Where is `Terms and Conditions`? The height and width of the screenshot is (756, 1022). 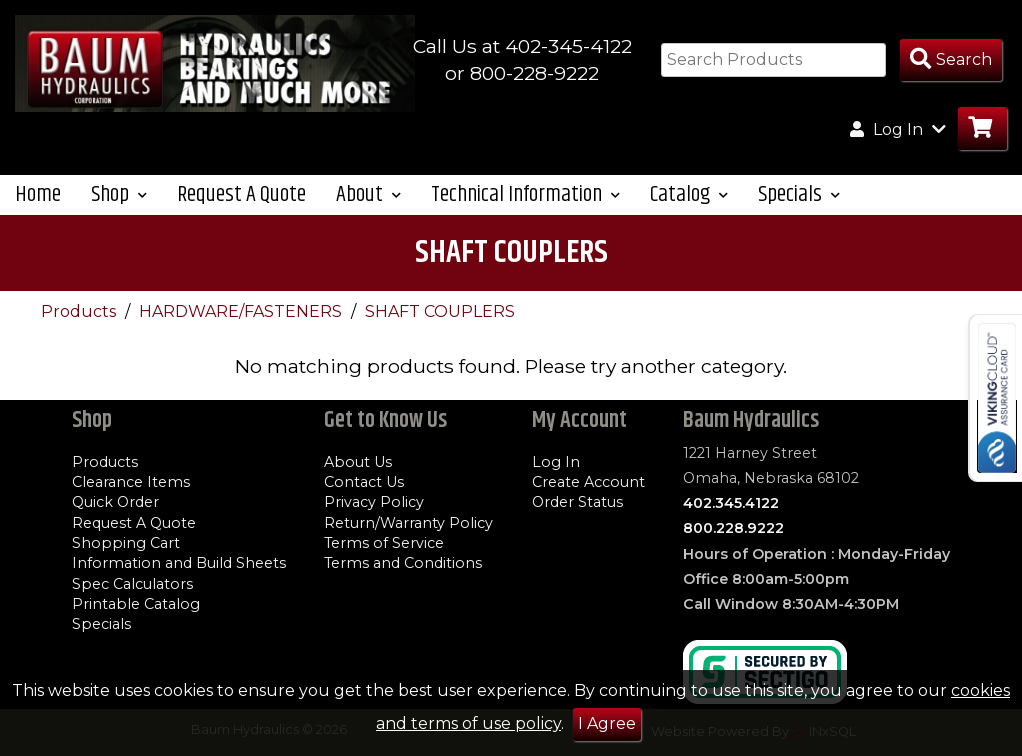 Terms and Conditions is located at coordinates (403, 563).